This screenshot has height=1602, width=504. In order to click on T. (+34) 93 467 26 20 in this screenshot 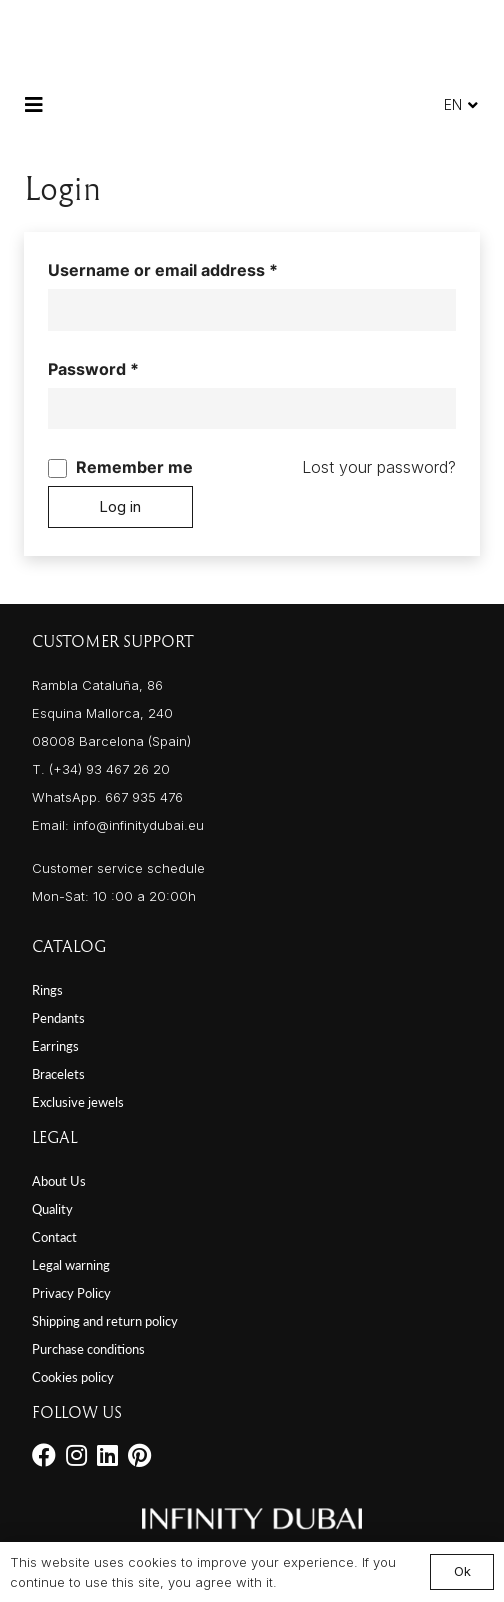, I will do `click(101, 769)`.